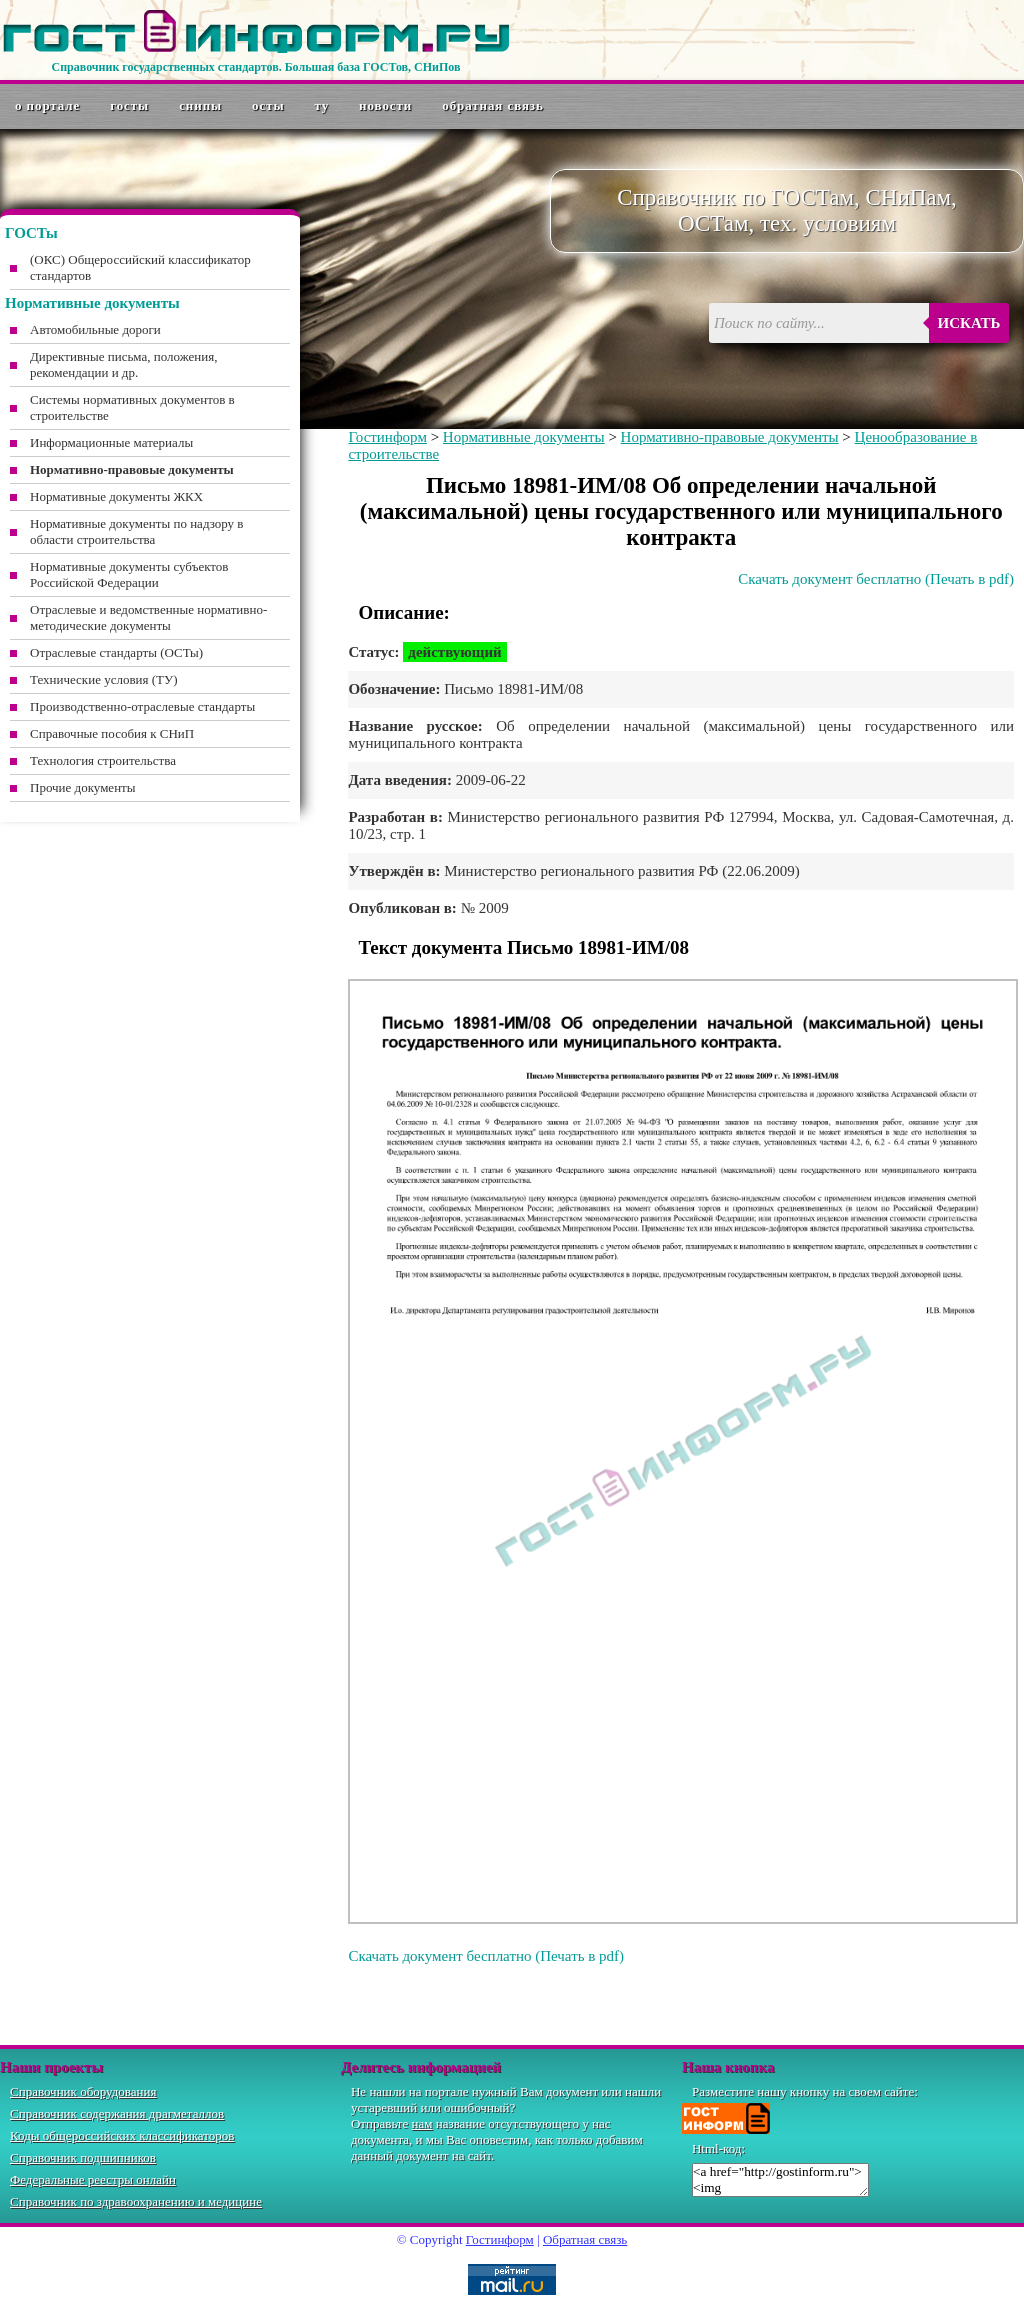  Describe the element at coordinates (117, 2113) in the screenshot. I see `Справочник содержания драгметаллов` at that location.